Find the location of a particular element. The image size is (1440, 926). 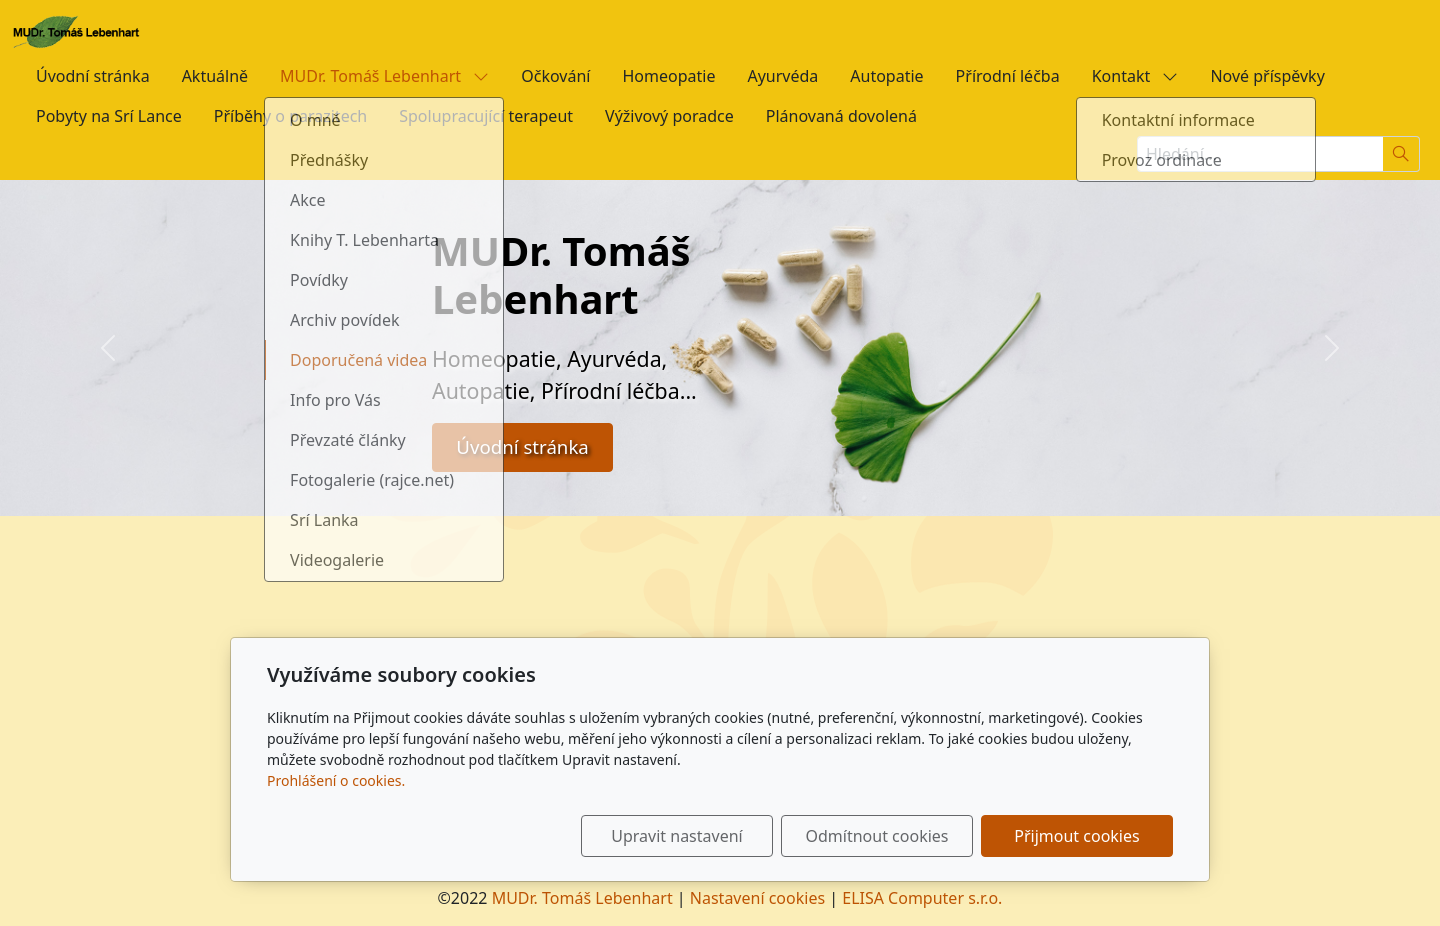

Ayurvéda is located at coordinates (782, 76).